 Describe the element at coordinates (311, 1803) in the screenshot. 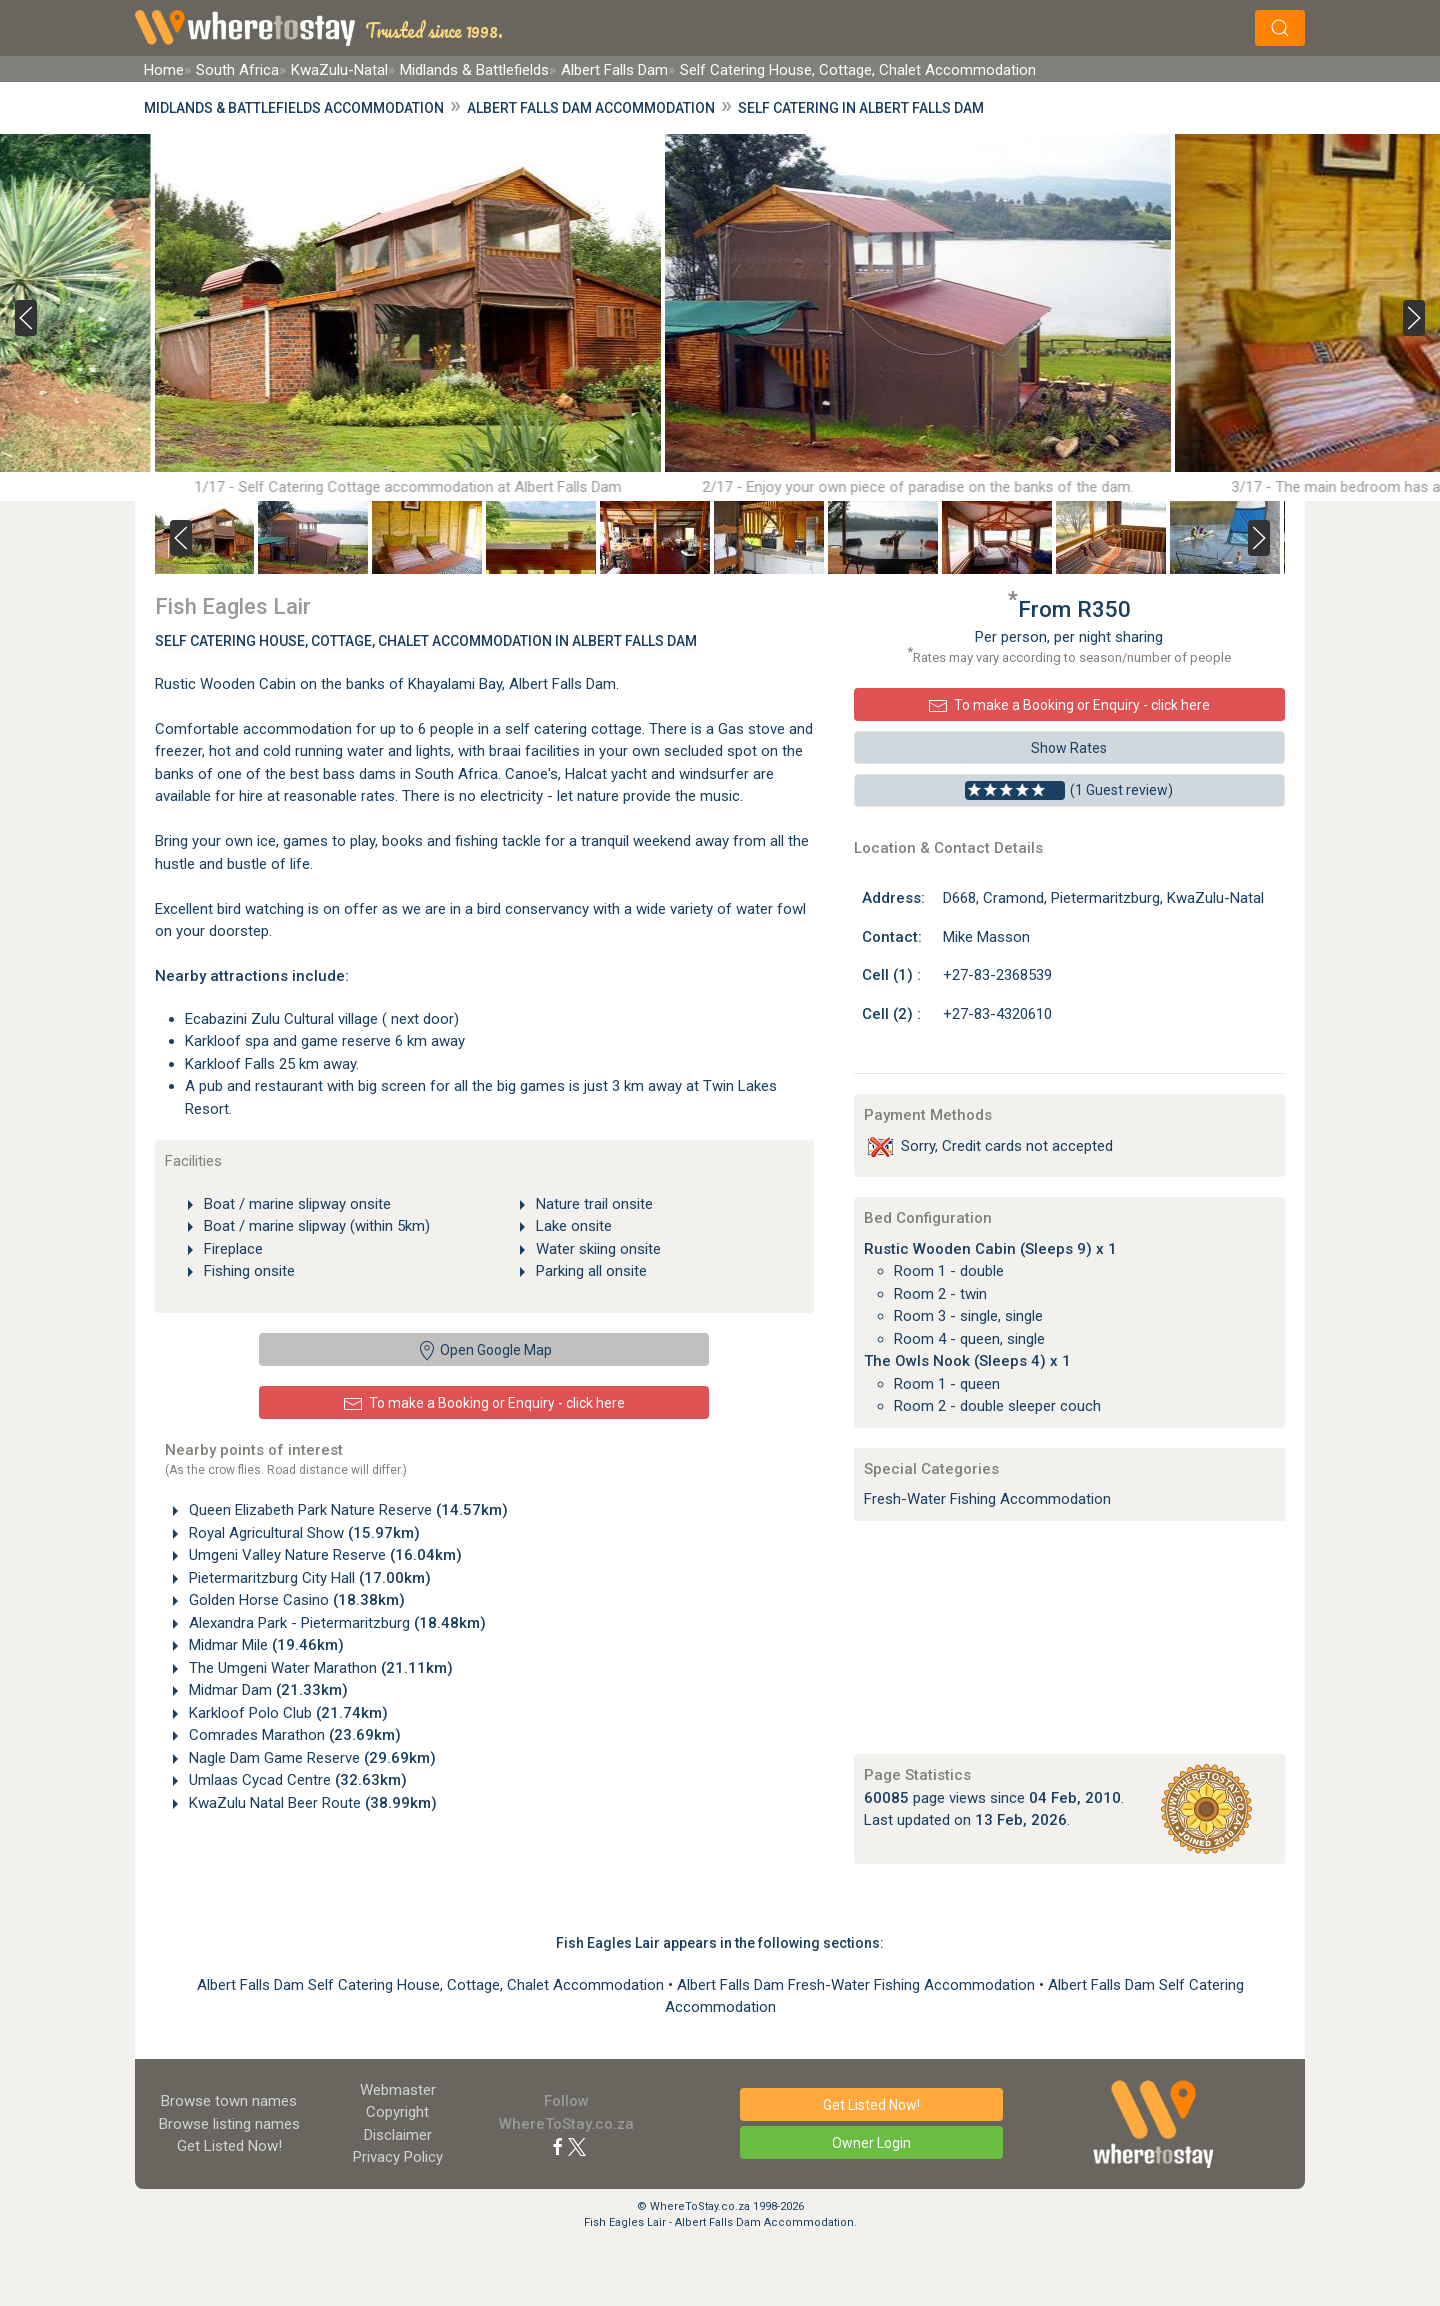

I see `KwaZulu Natal Beer Route` at that location.